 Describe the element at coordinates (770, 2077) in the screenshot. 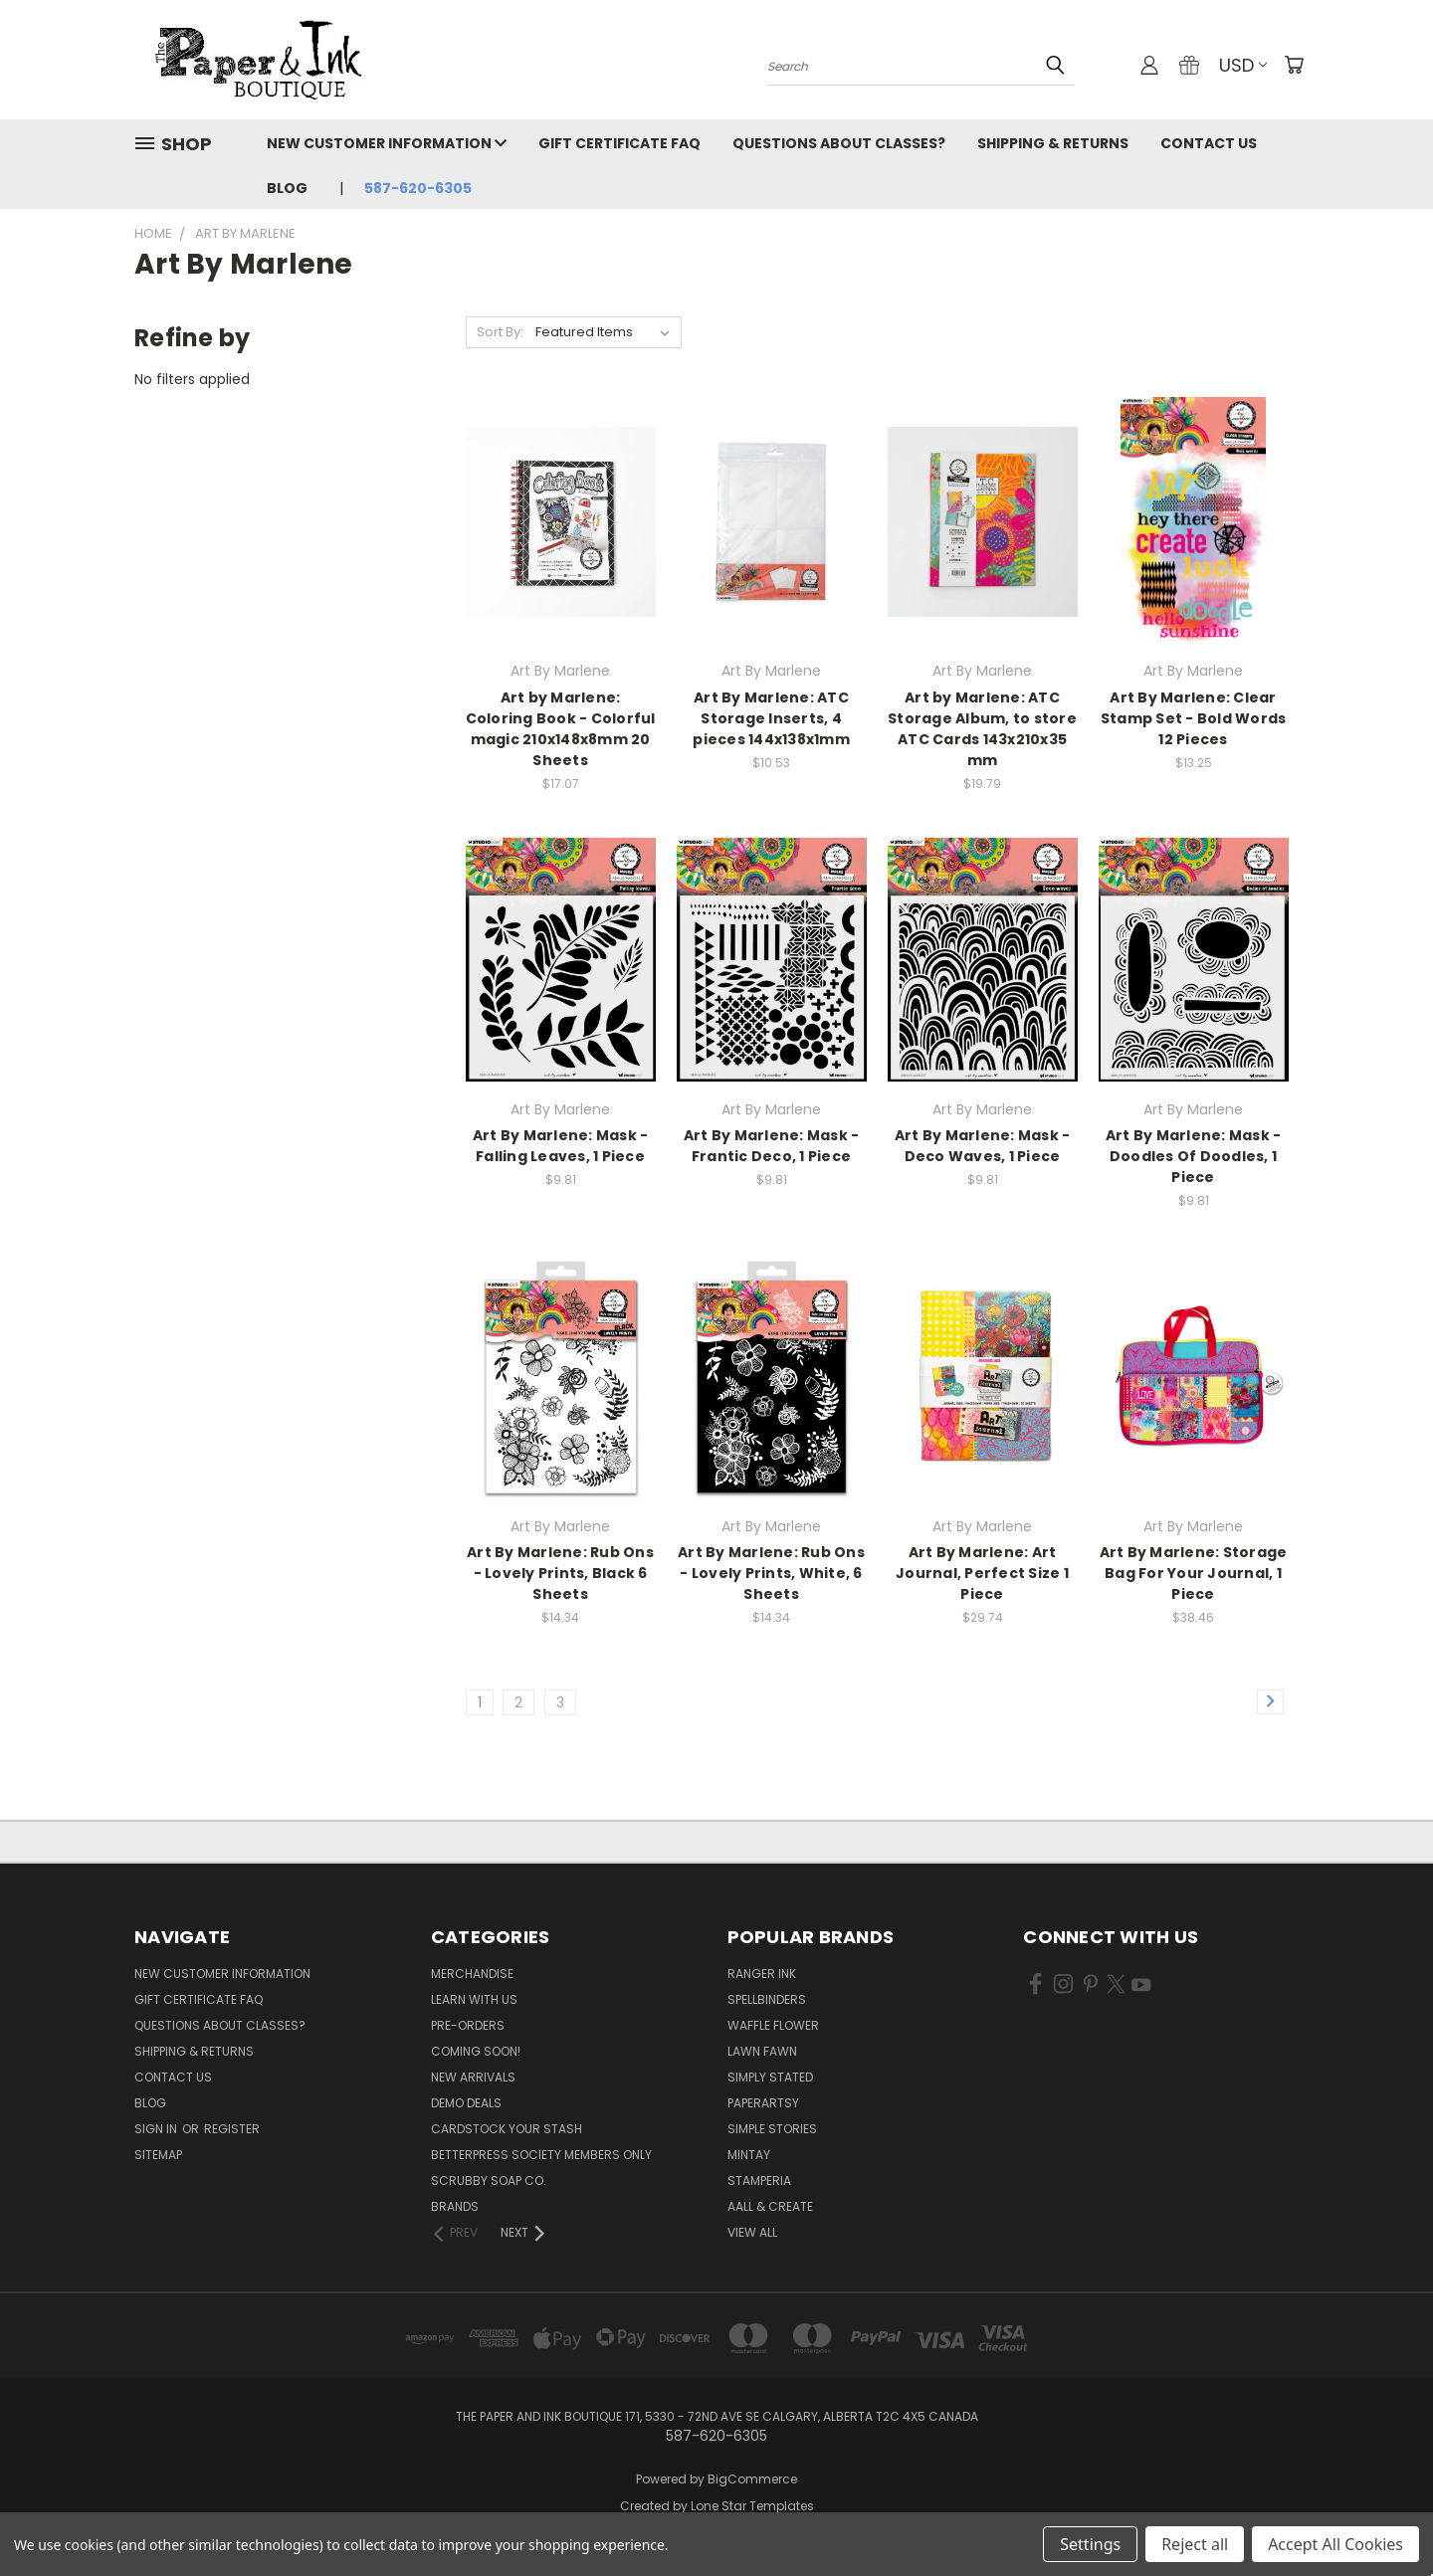

I see `Simply Stated` at that location.